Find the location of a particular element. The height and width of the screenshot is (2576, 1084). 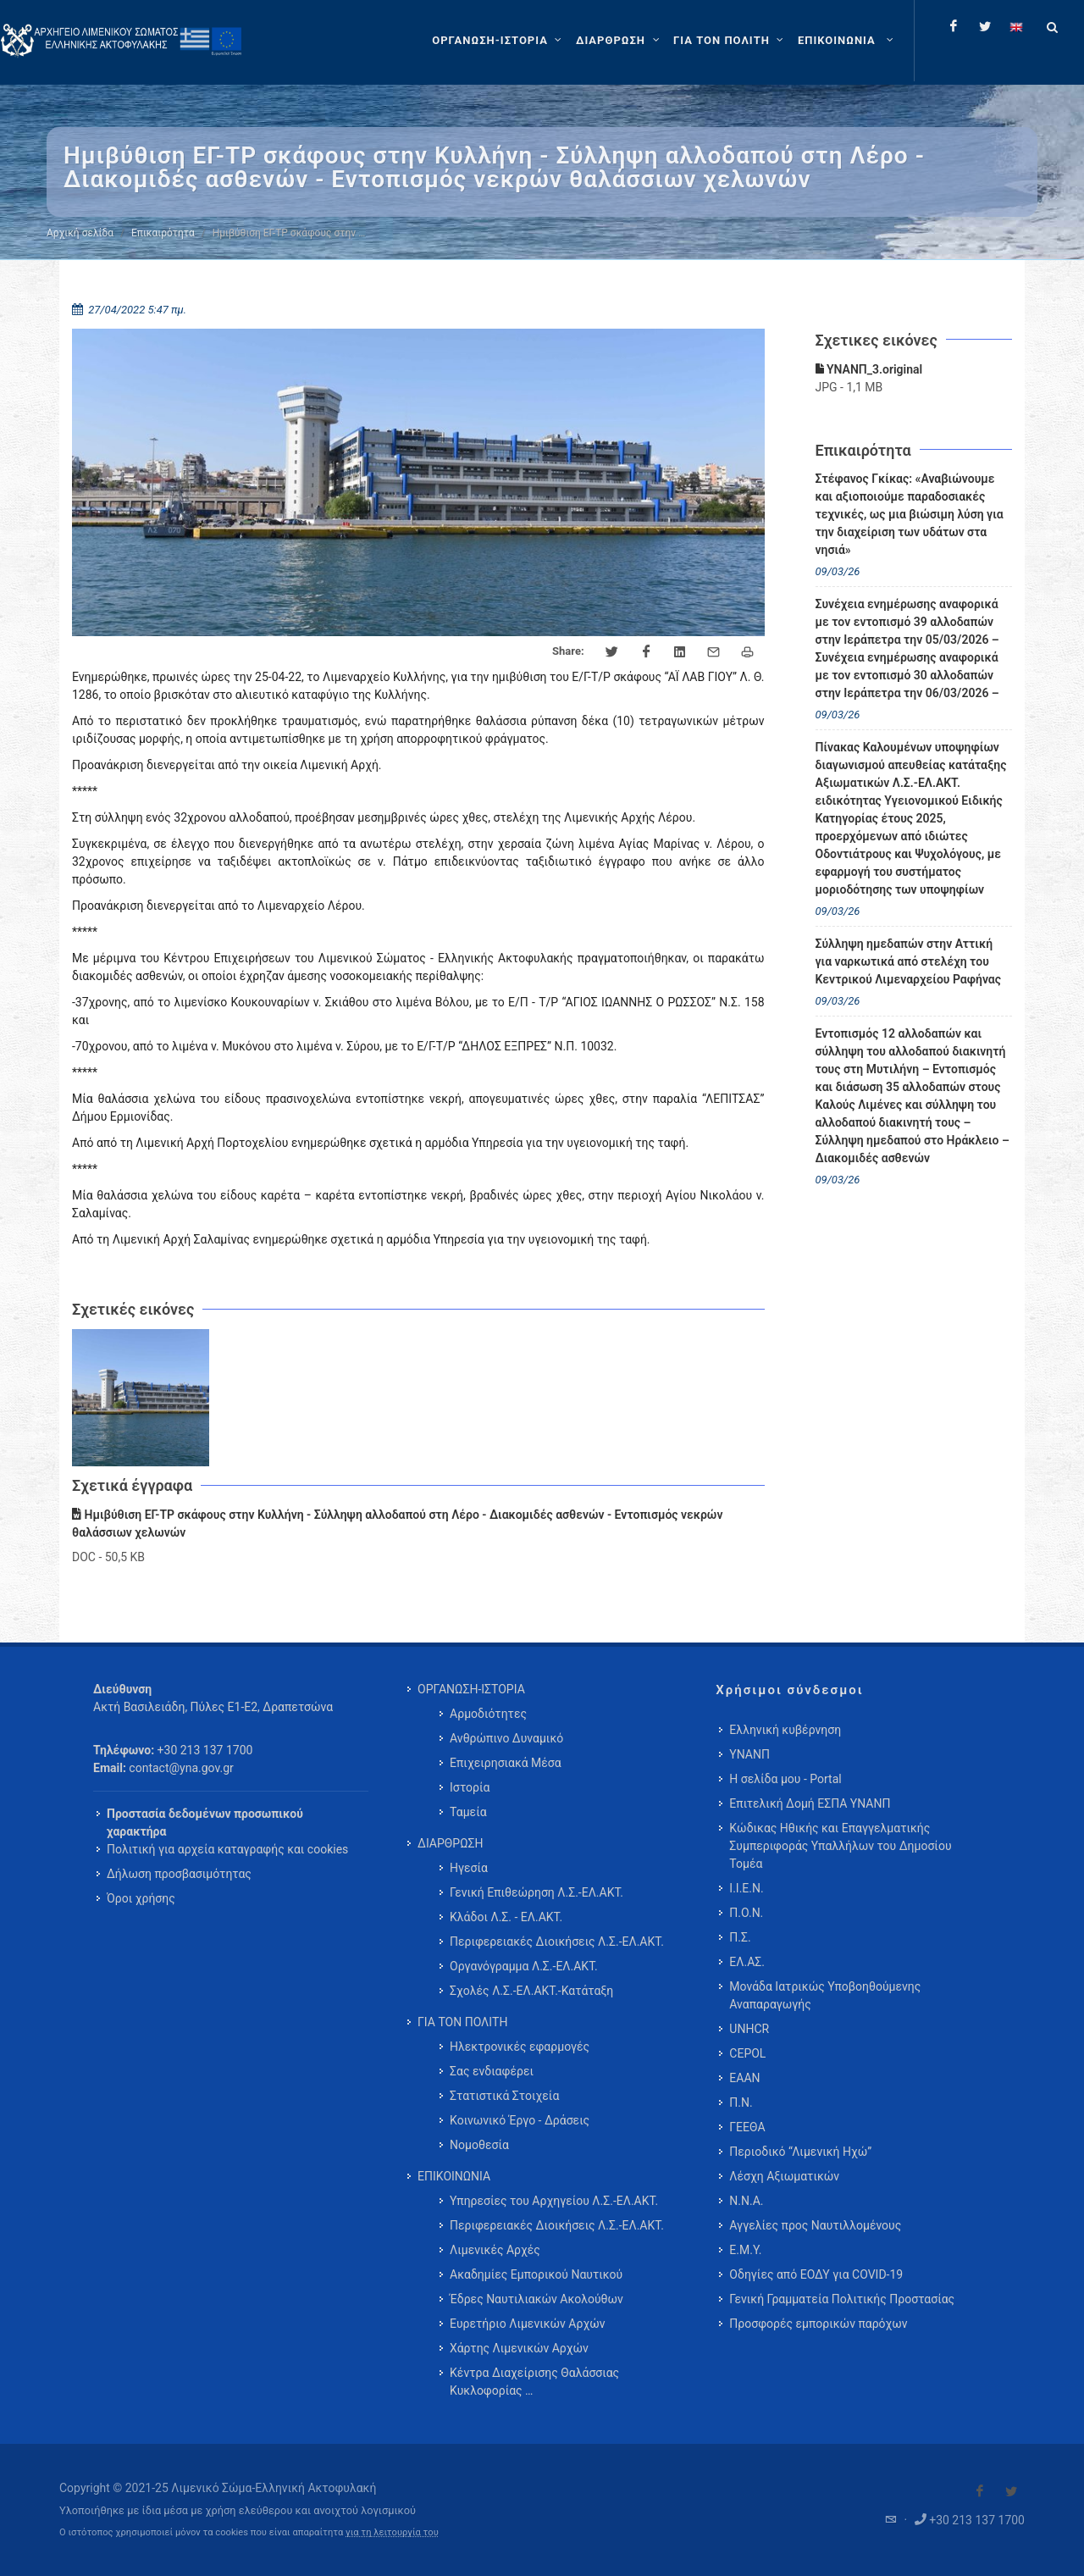

Η σελίδα μου - Portal is located at coordinates (785, 1779).